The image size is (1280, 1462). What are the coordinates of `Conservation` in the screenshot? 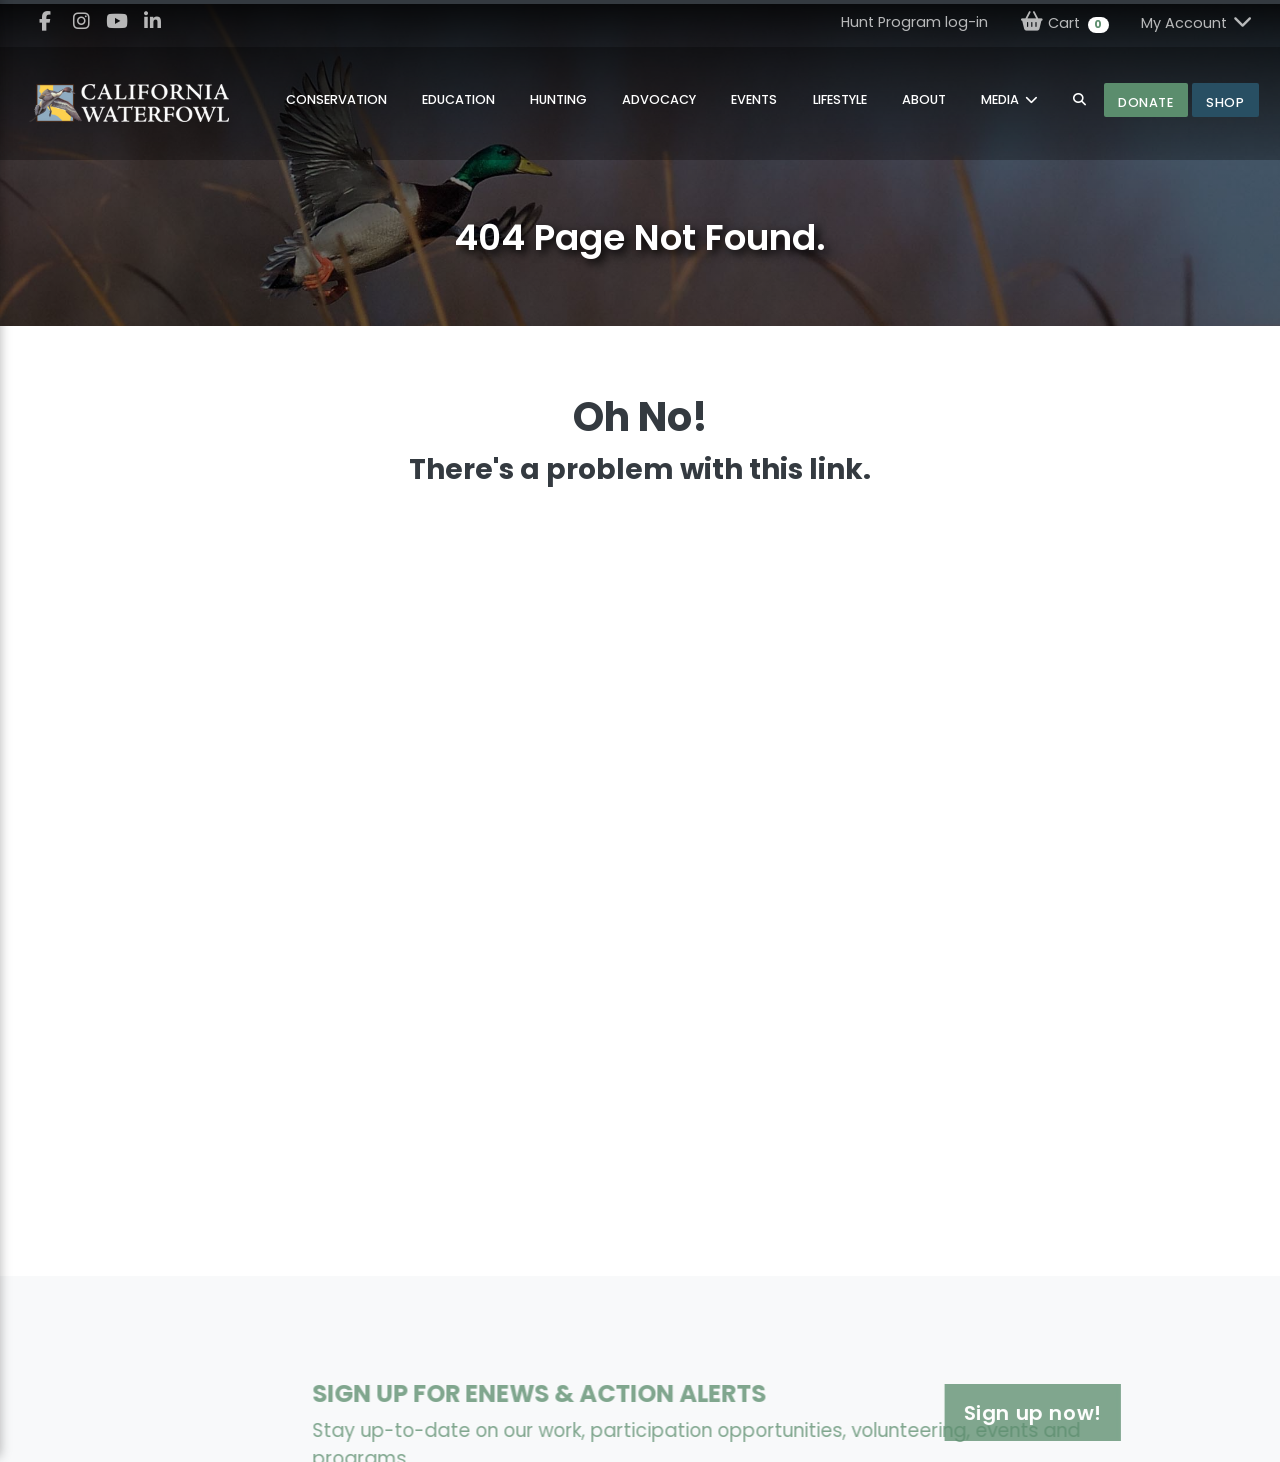 It's located at (336, 99).